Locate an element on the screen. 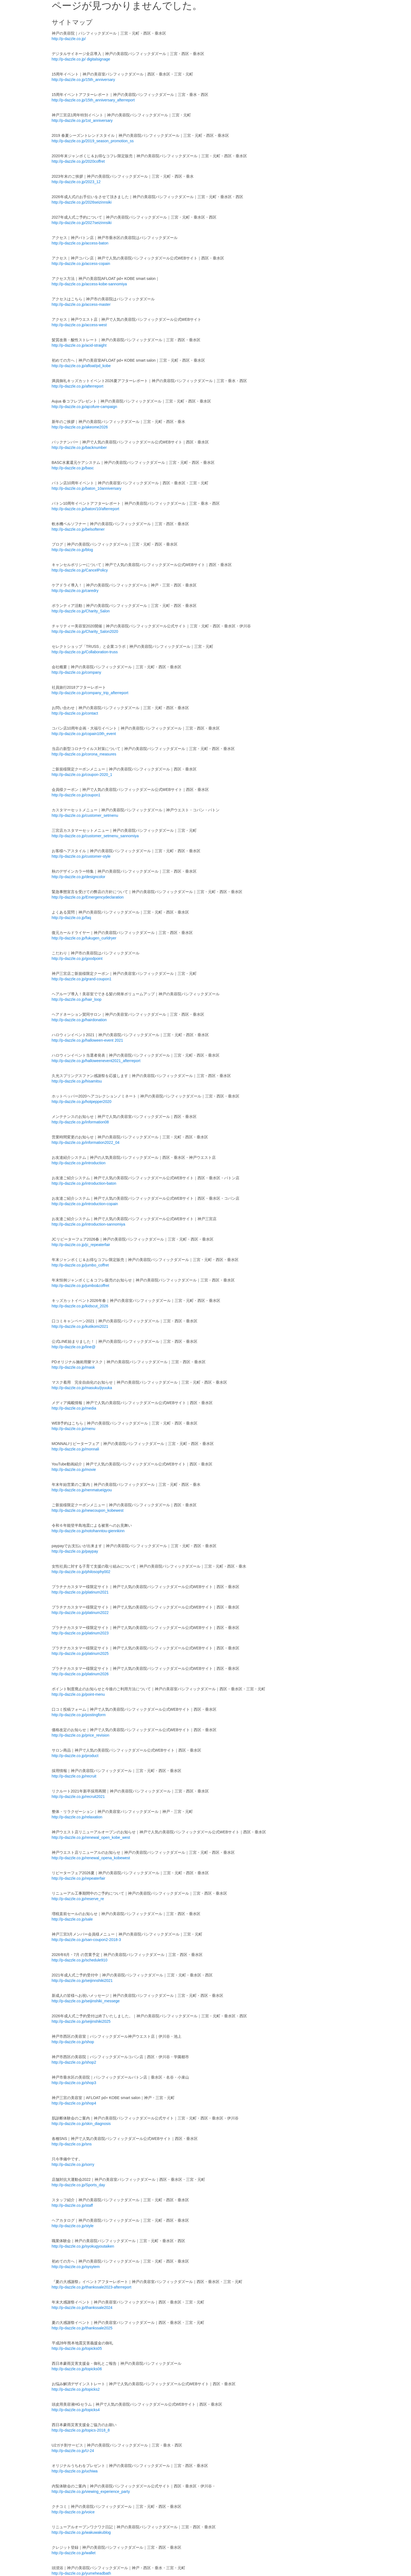 This screenshot has width=411, height=2576. http://p-dazzle.co.jp/akeome2026 is located at coordinates (80, 427).